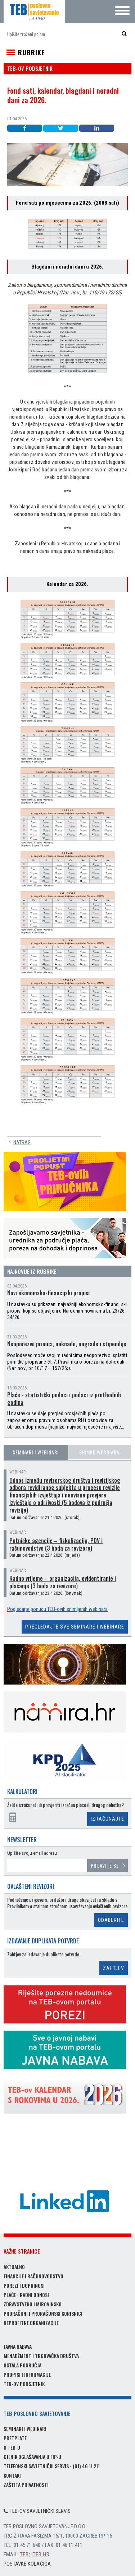 This screenshot has height=2576, width=135. I want to click on Plaće i radni odnosi, so click(26, 2294).